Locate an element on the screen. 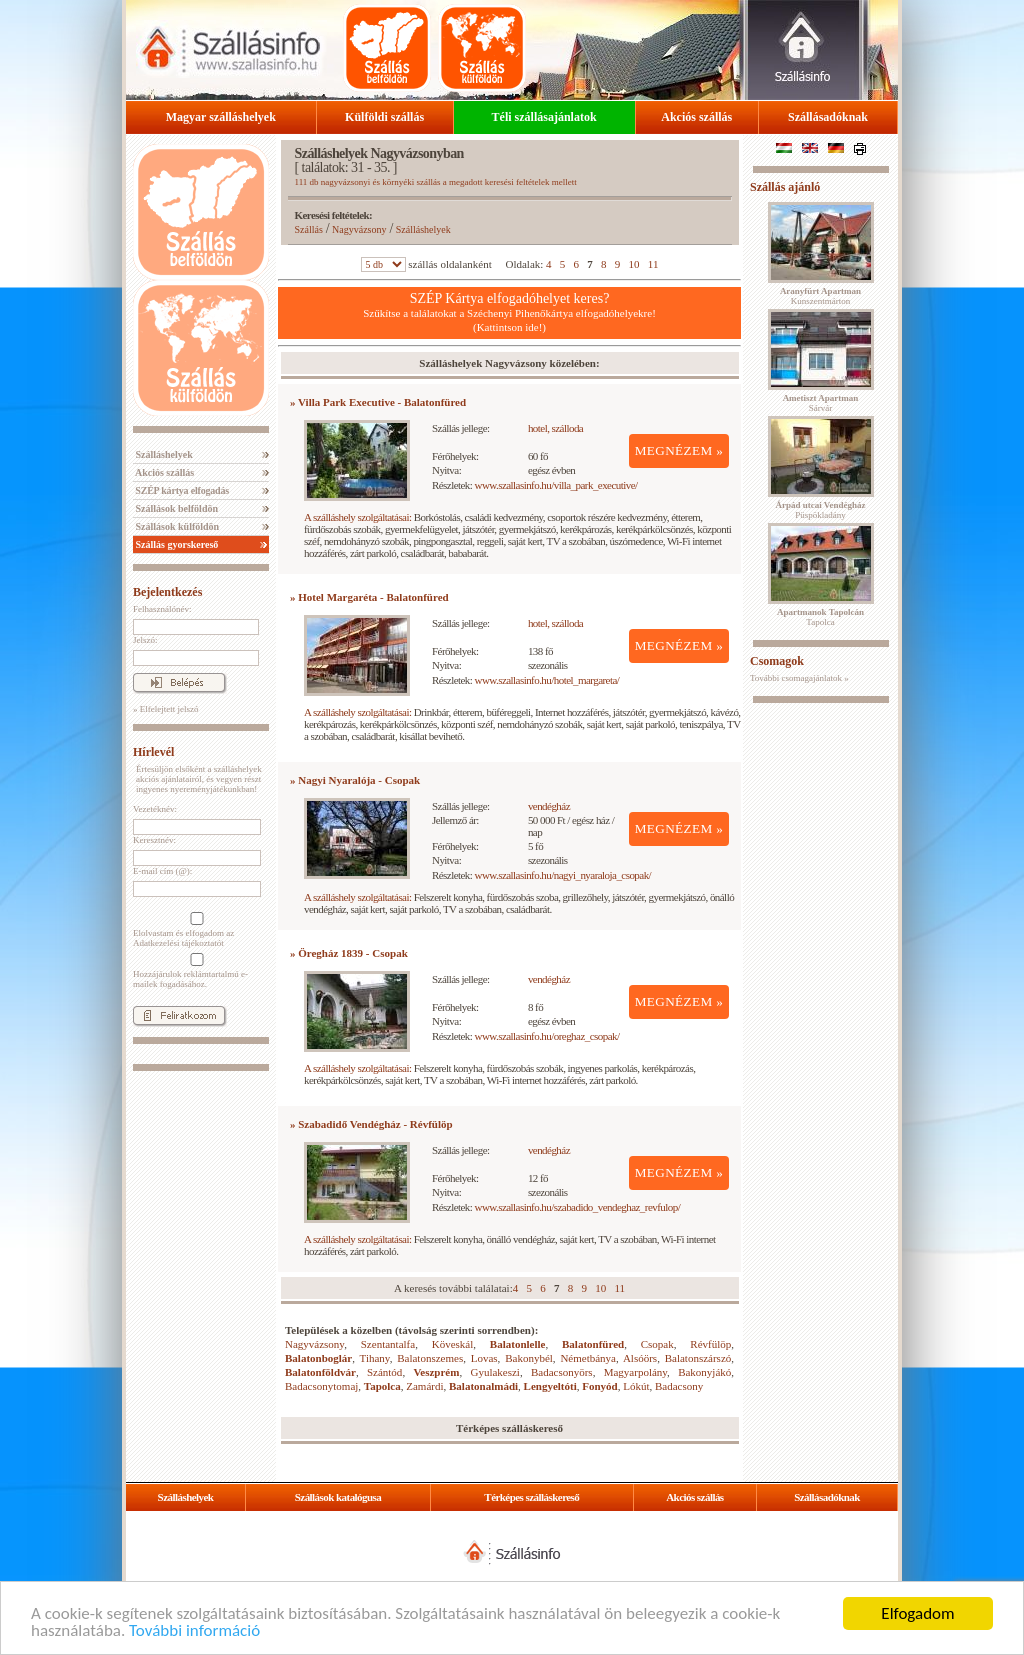 This screenshot has width=1024, height=1655. Balatonfüred is located at coordinates (593, 1344).